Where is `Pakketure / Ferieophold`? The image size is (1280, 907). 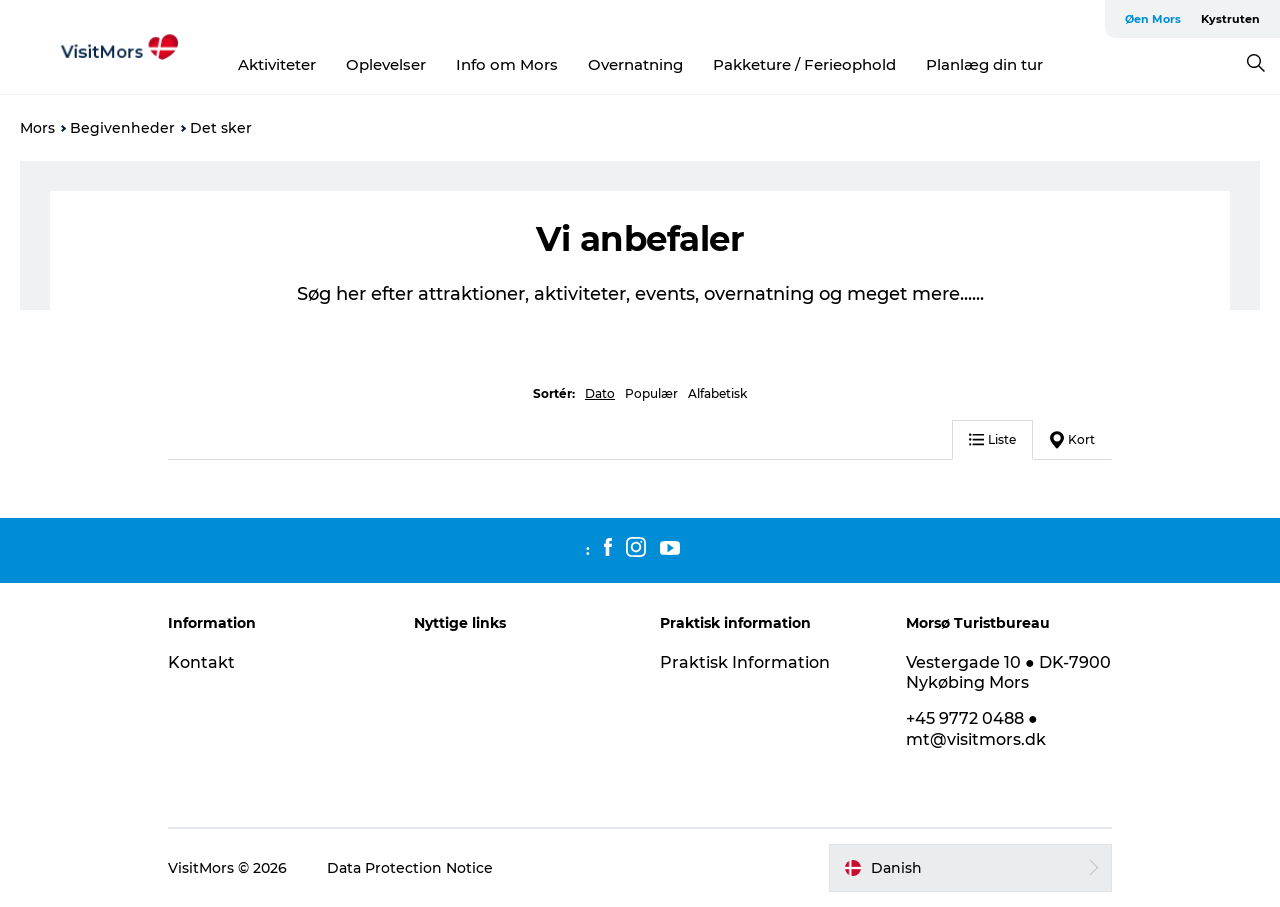
Pakketure / Ferieophold is located at coordinates (804, 64).